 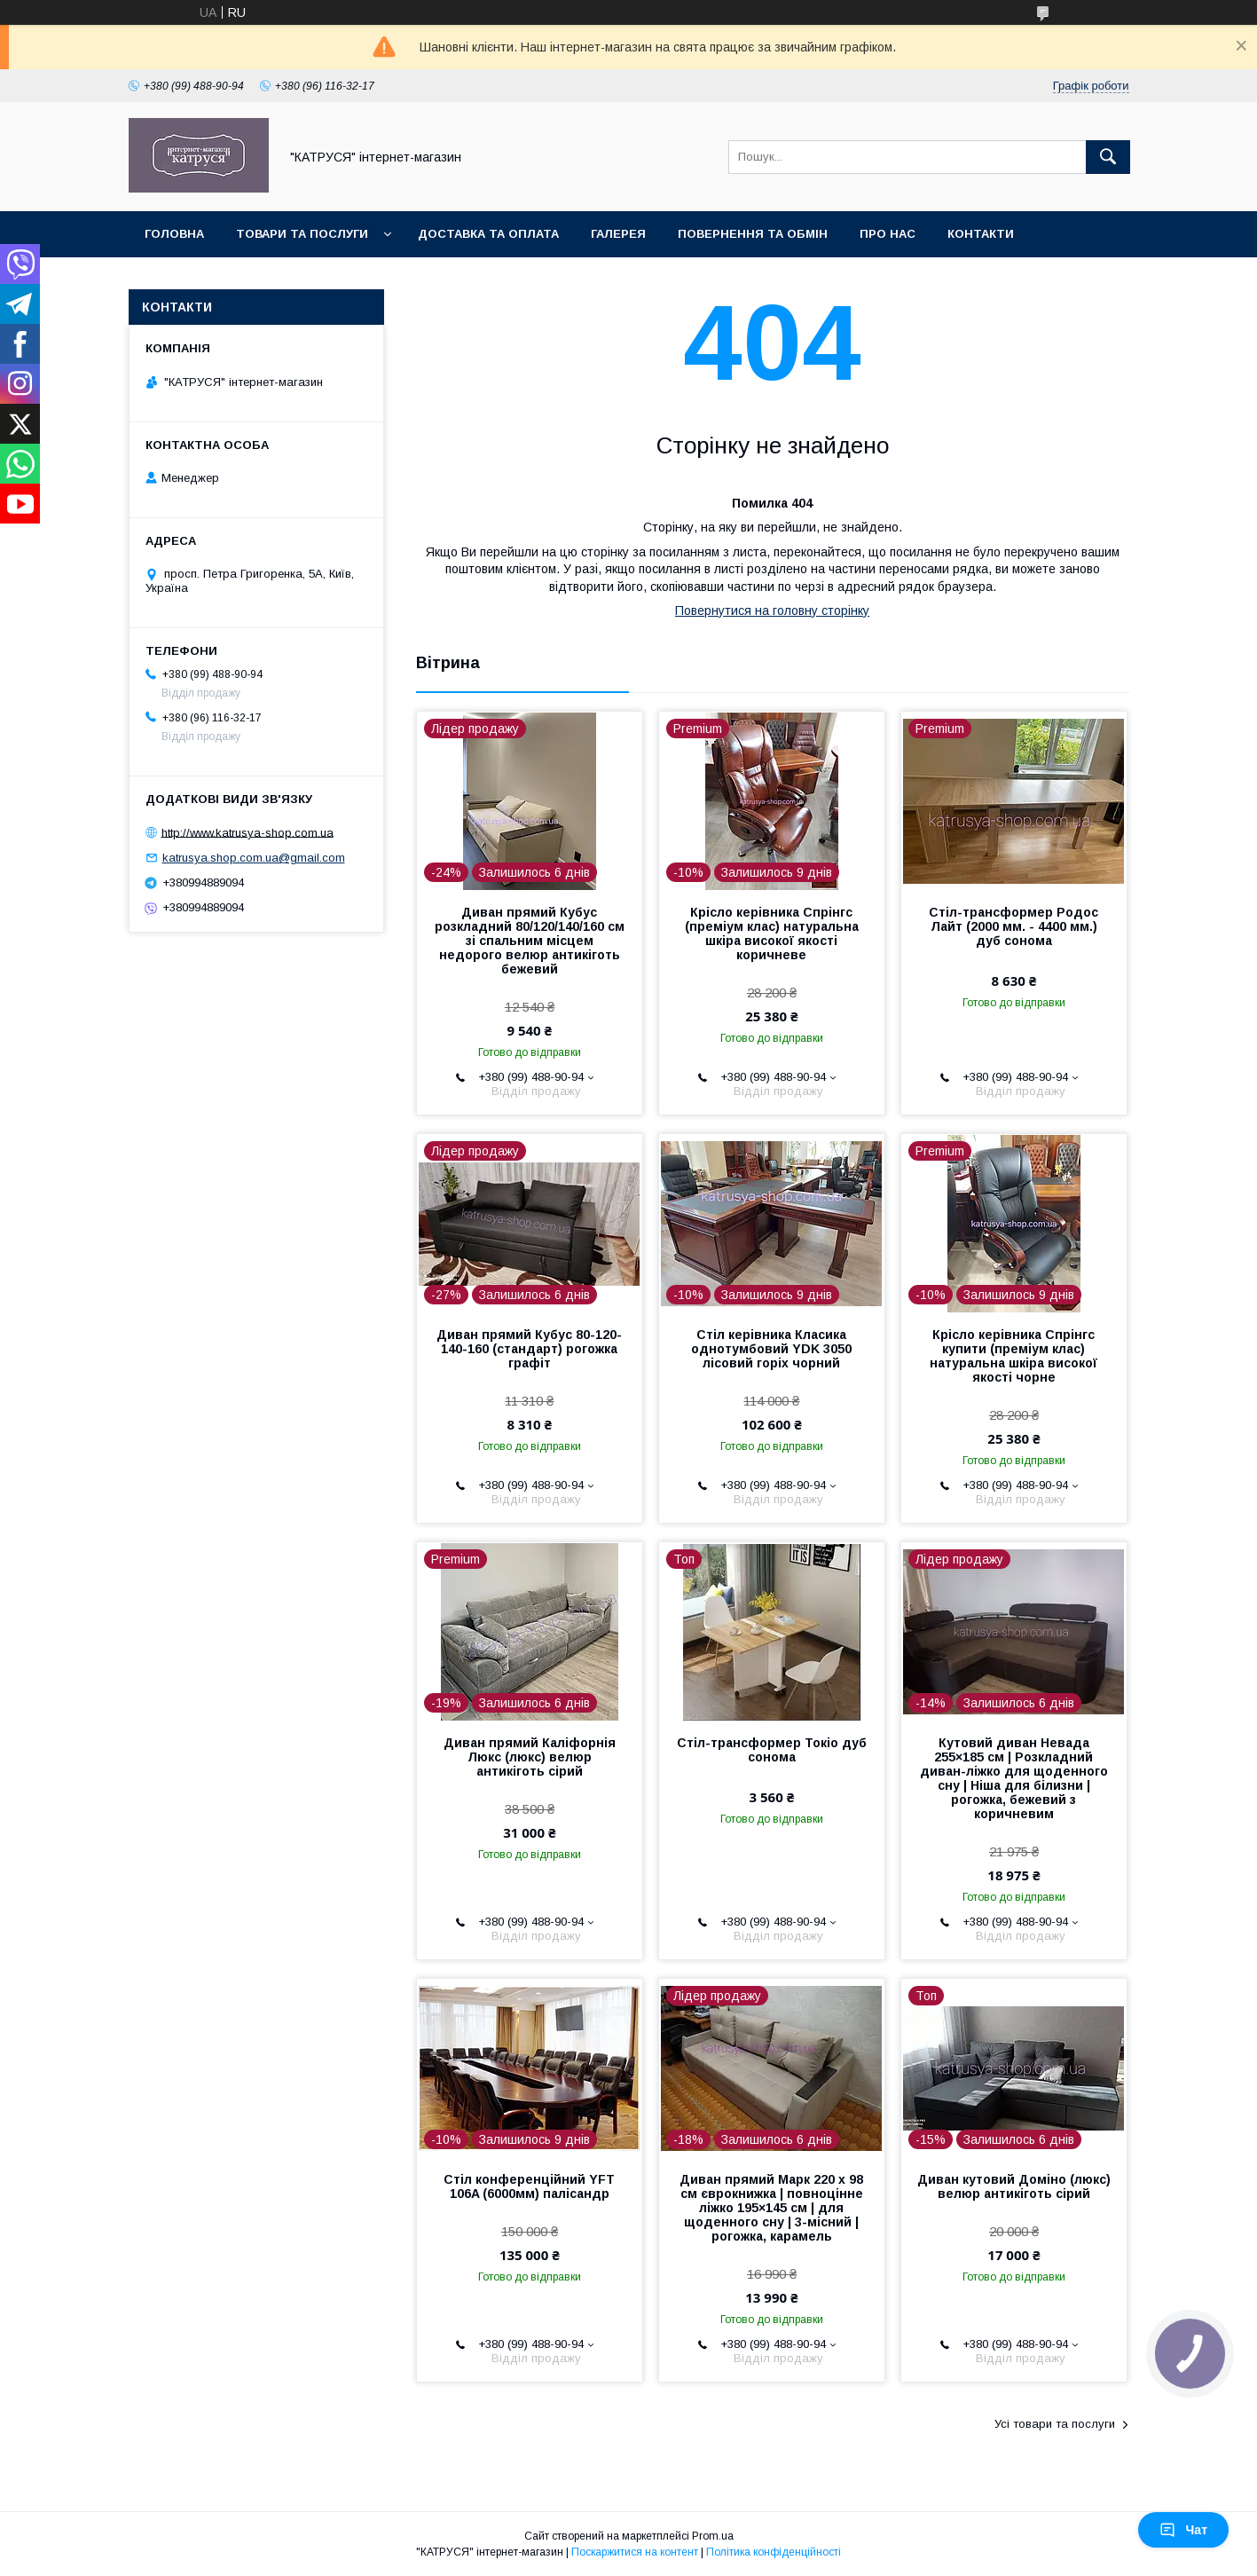 I want to click on Диван прямий Кубус 80-120-140-160 (стандарт) рогожка графіт, so click(x=529, y=1348).